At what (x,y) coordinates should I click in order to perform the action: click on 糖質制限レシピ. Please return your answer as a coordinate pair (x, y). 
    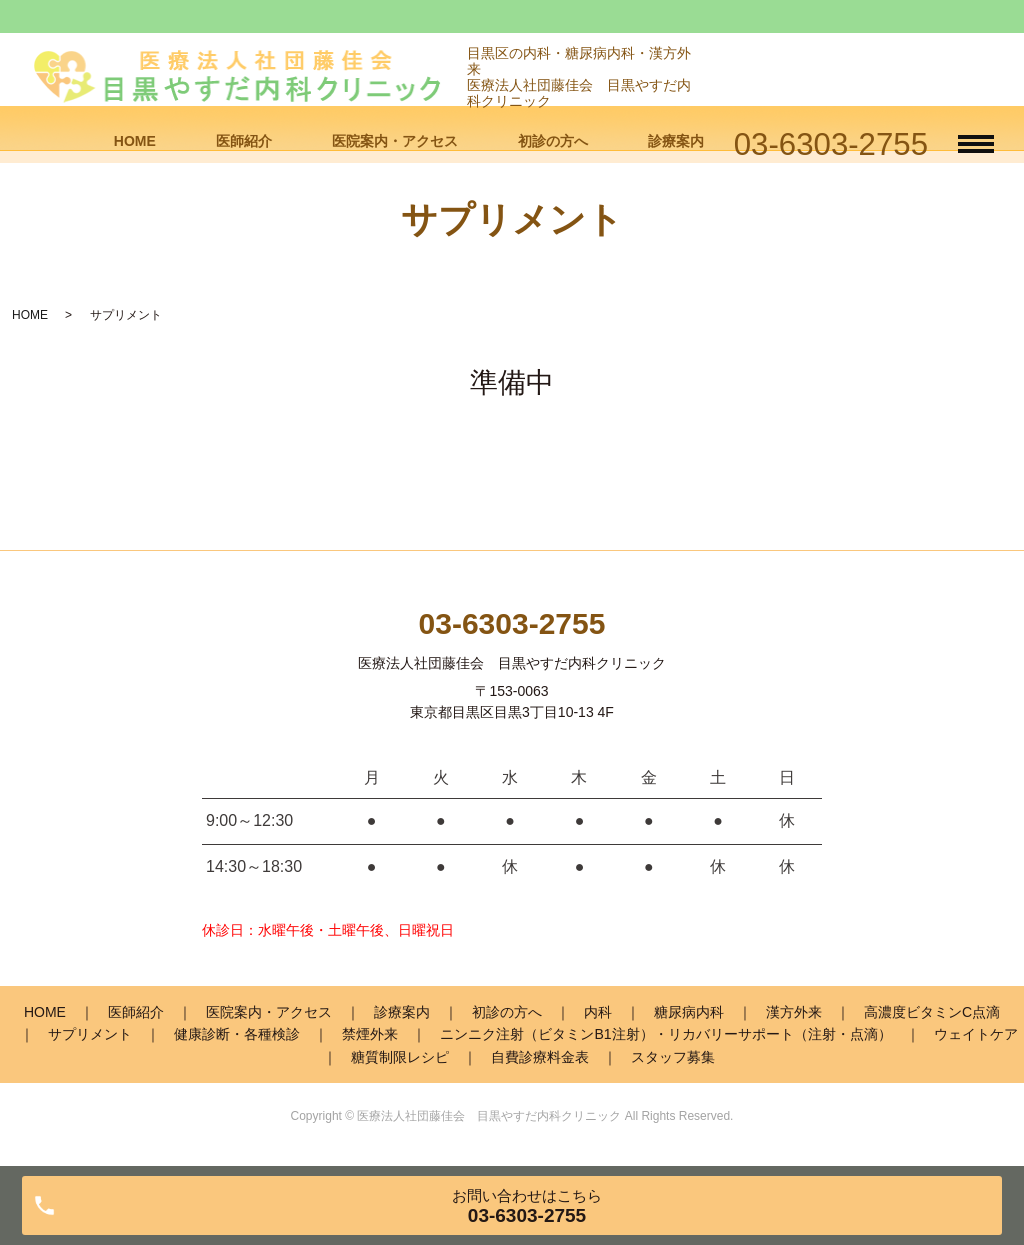
    Looking at the image, I should click on (400, 1057).